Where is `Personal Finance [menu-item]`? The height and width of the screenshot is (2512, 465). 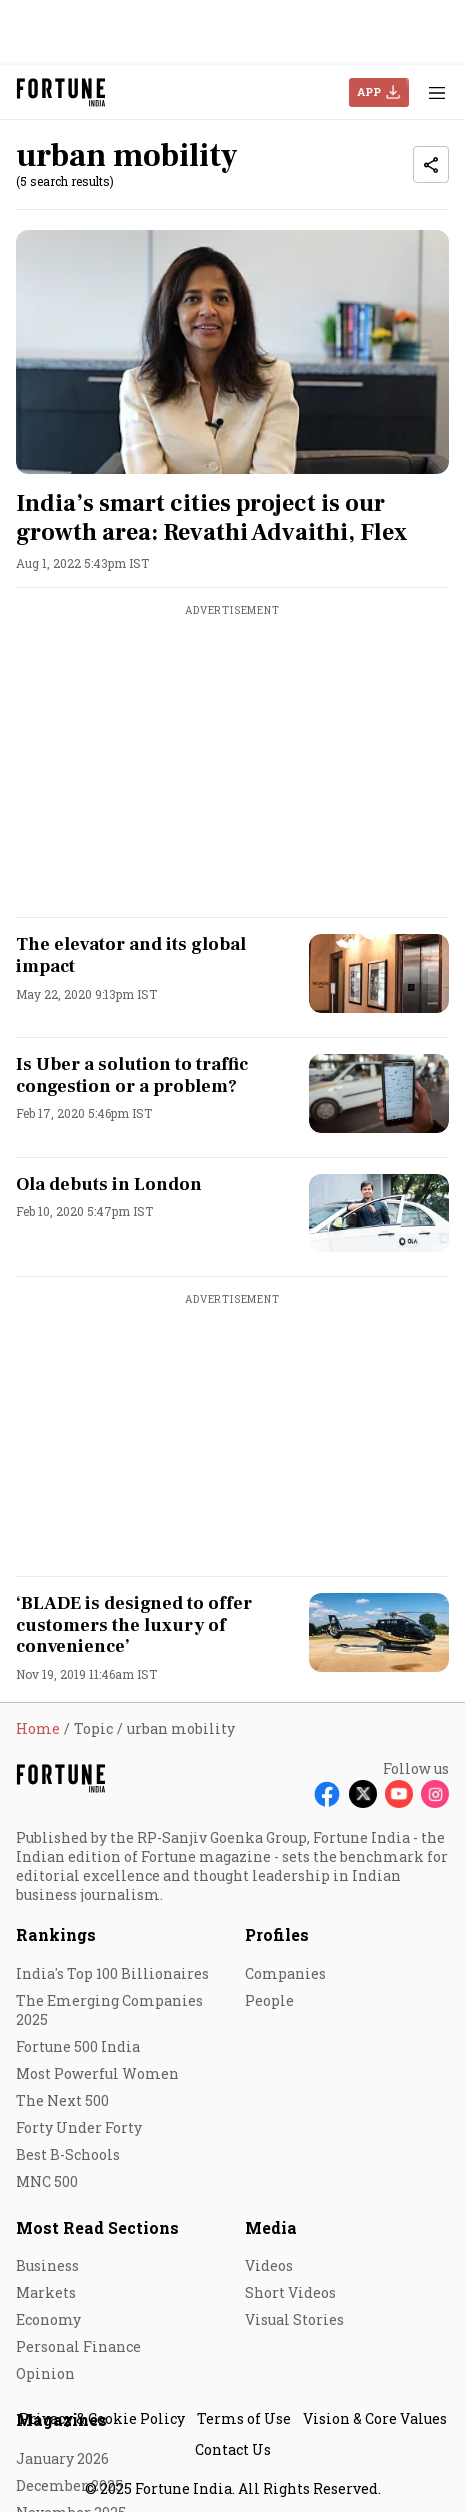 Personal Finance [menu-item] is located at coordinates (78, 2346).